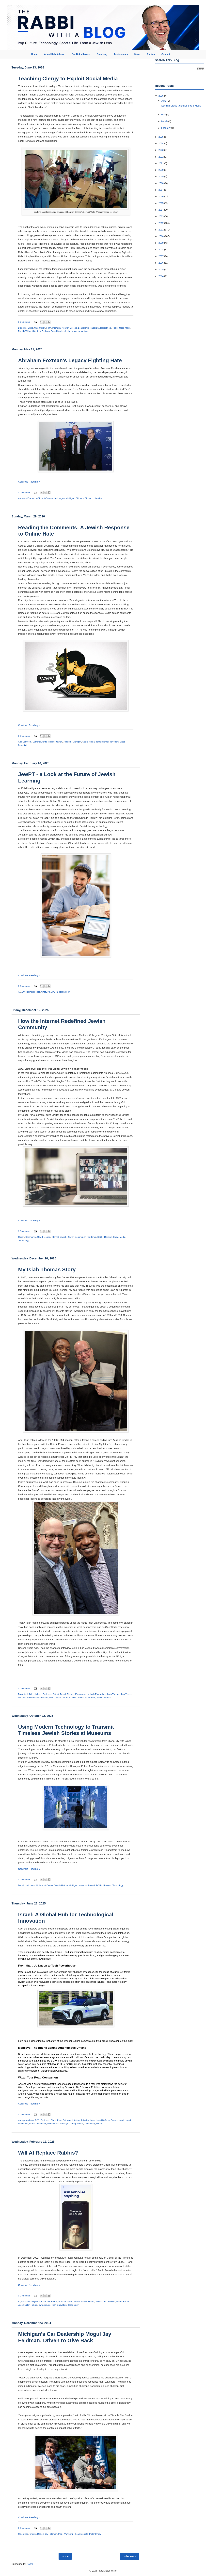 The width and height of the screenshot is (206, 2576). Describe the element at coordinates (67, 1694) in the screenshot. I see `Detroit Pistons` at that location.